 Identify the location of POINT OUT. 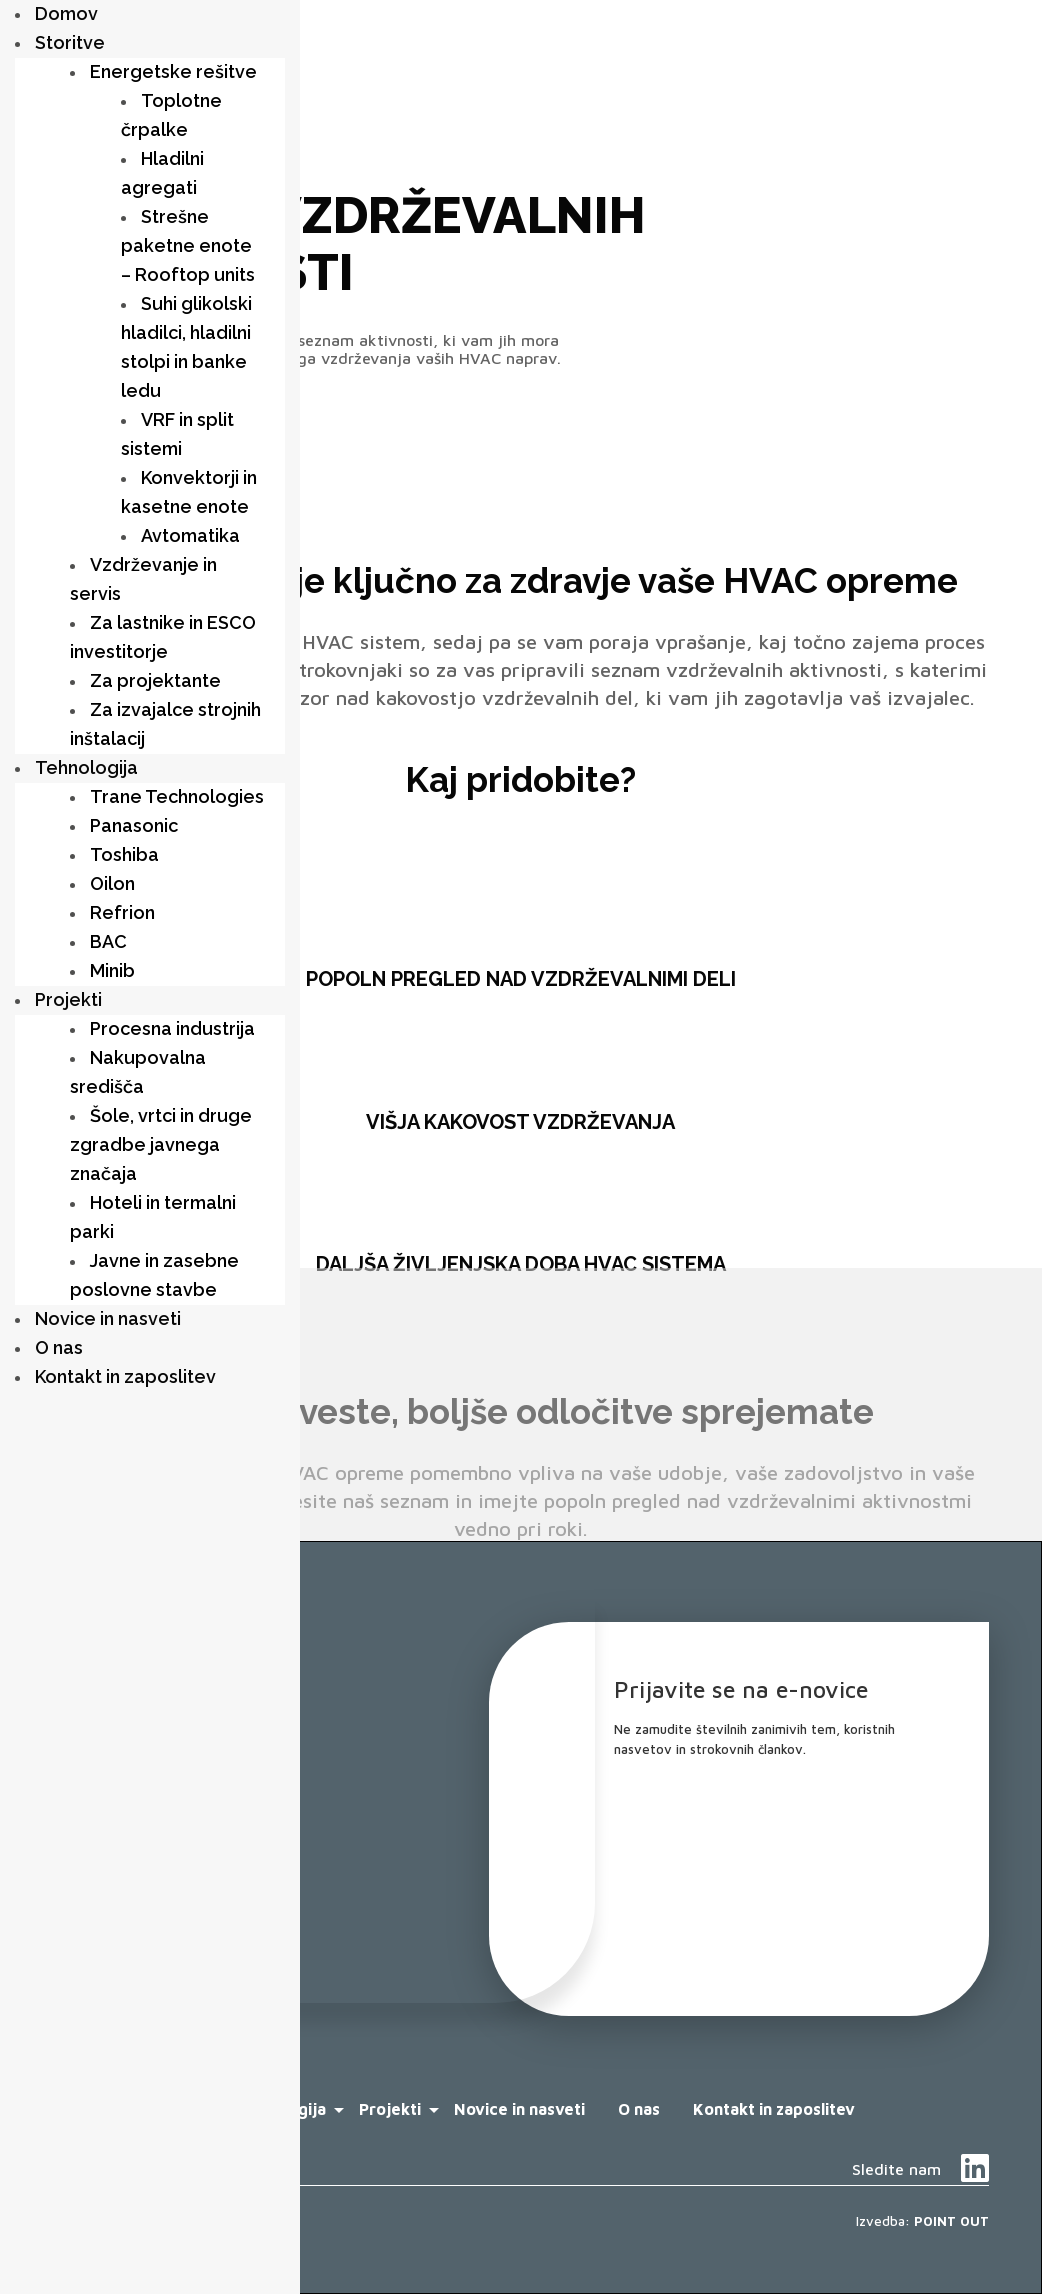
(951, 2221).